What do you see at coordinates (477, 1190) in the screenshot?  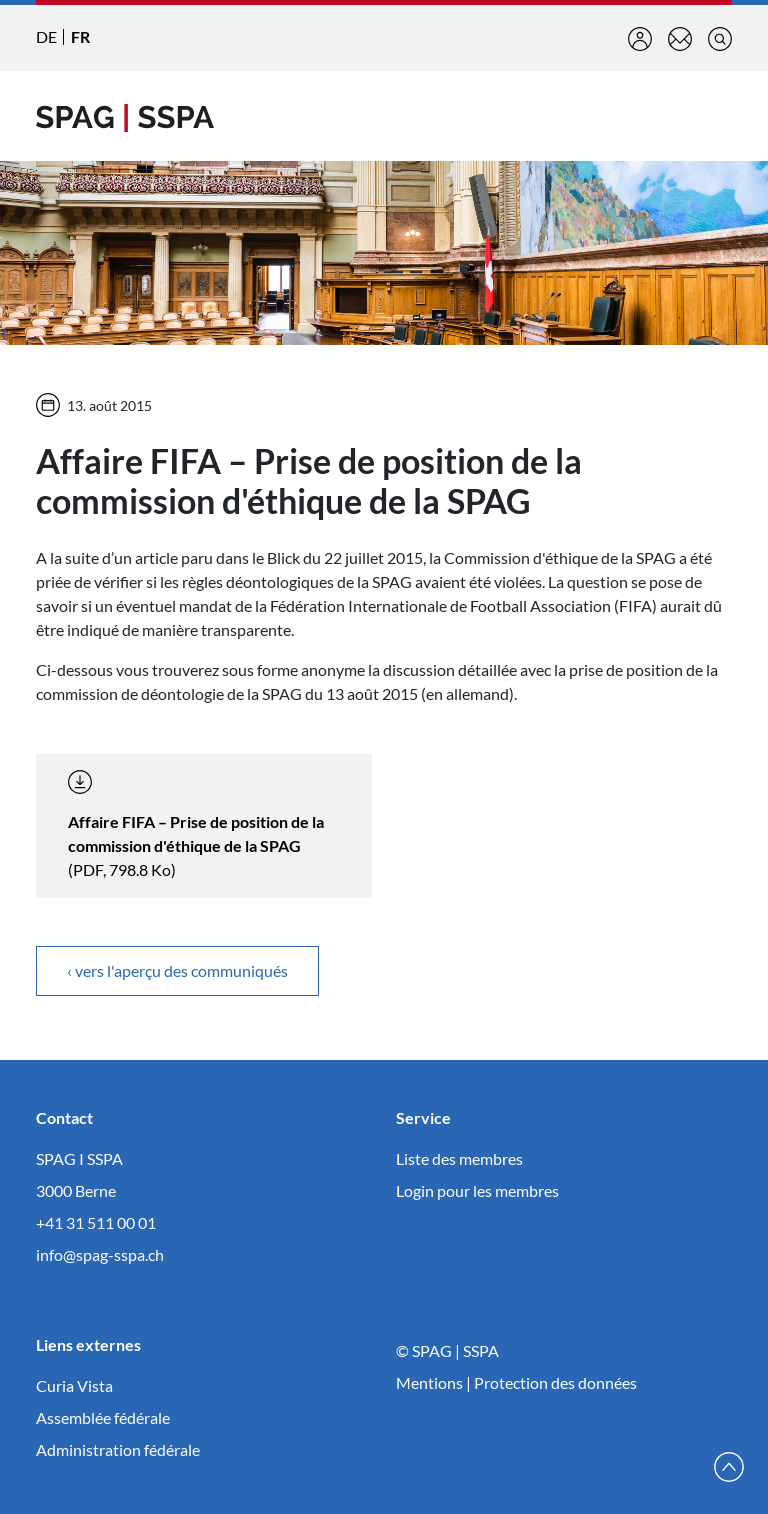 I see `Login pour les membres` at bounding box center [477, 1190].